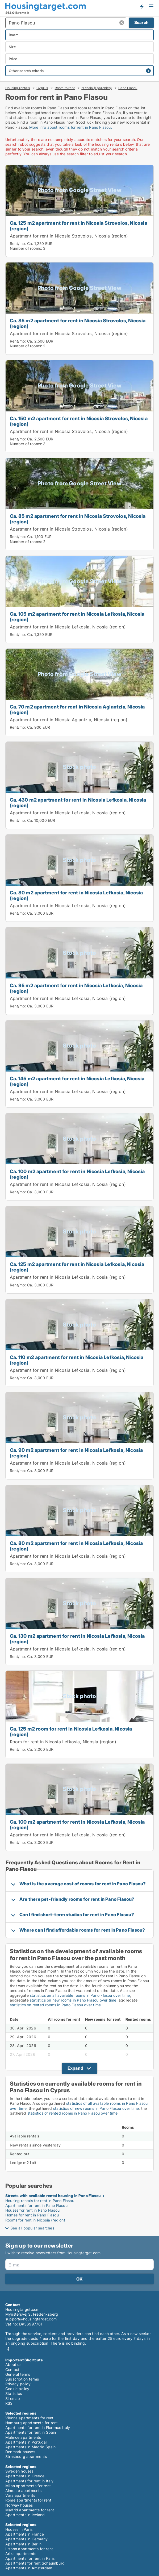  What do you see at coordinates (25, 2514) in the screenshot?
I see `Apartments in Iceland` at bounding box center [25, 2514].